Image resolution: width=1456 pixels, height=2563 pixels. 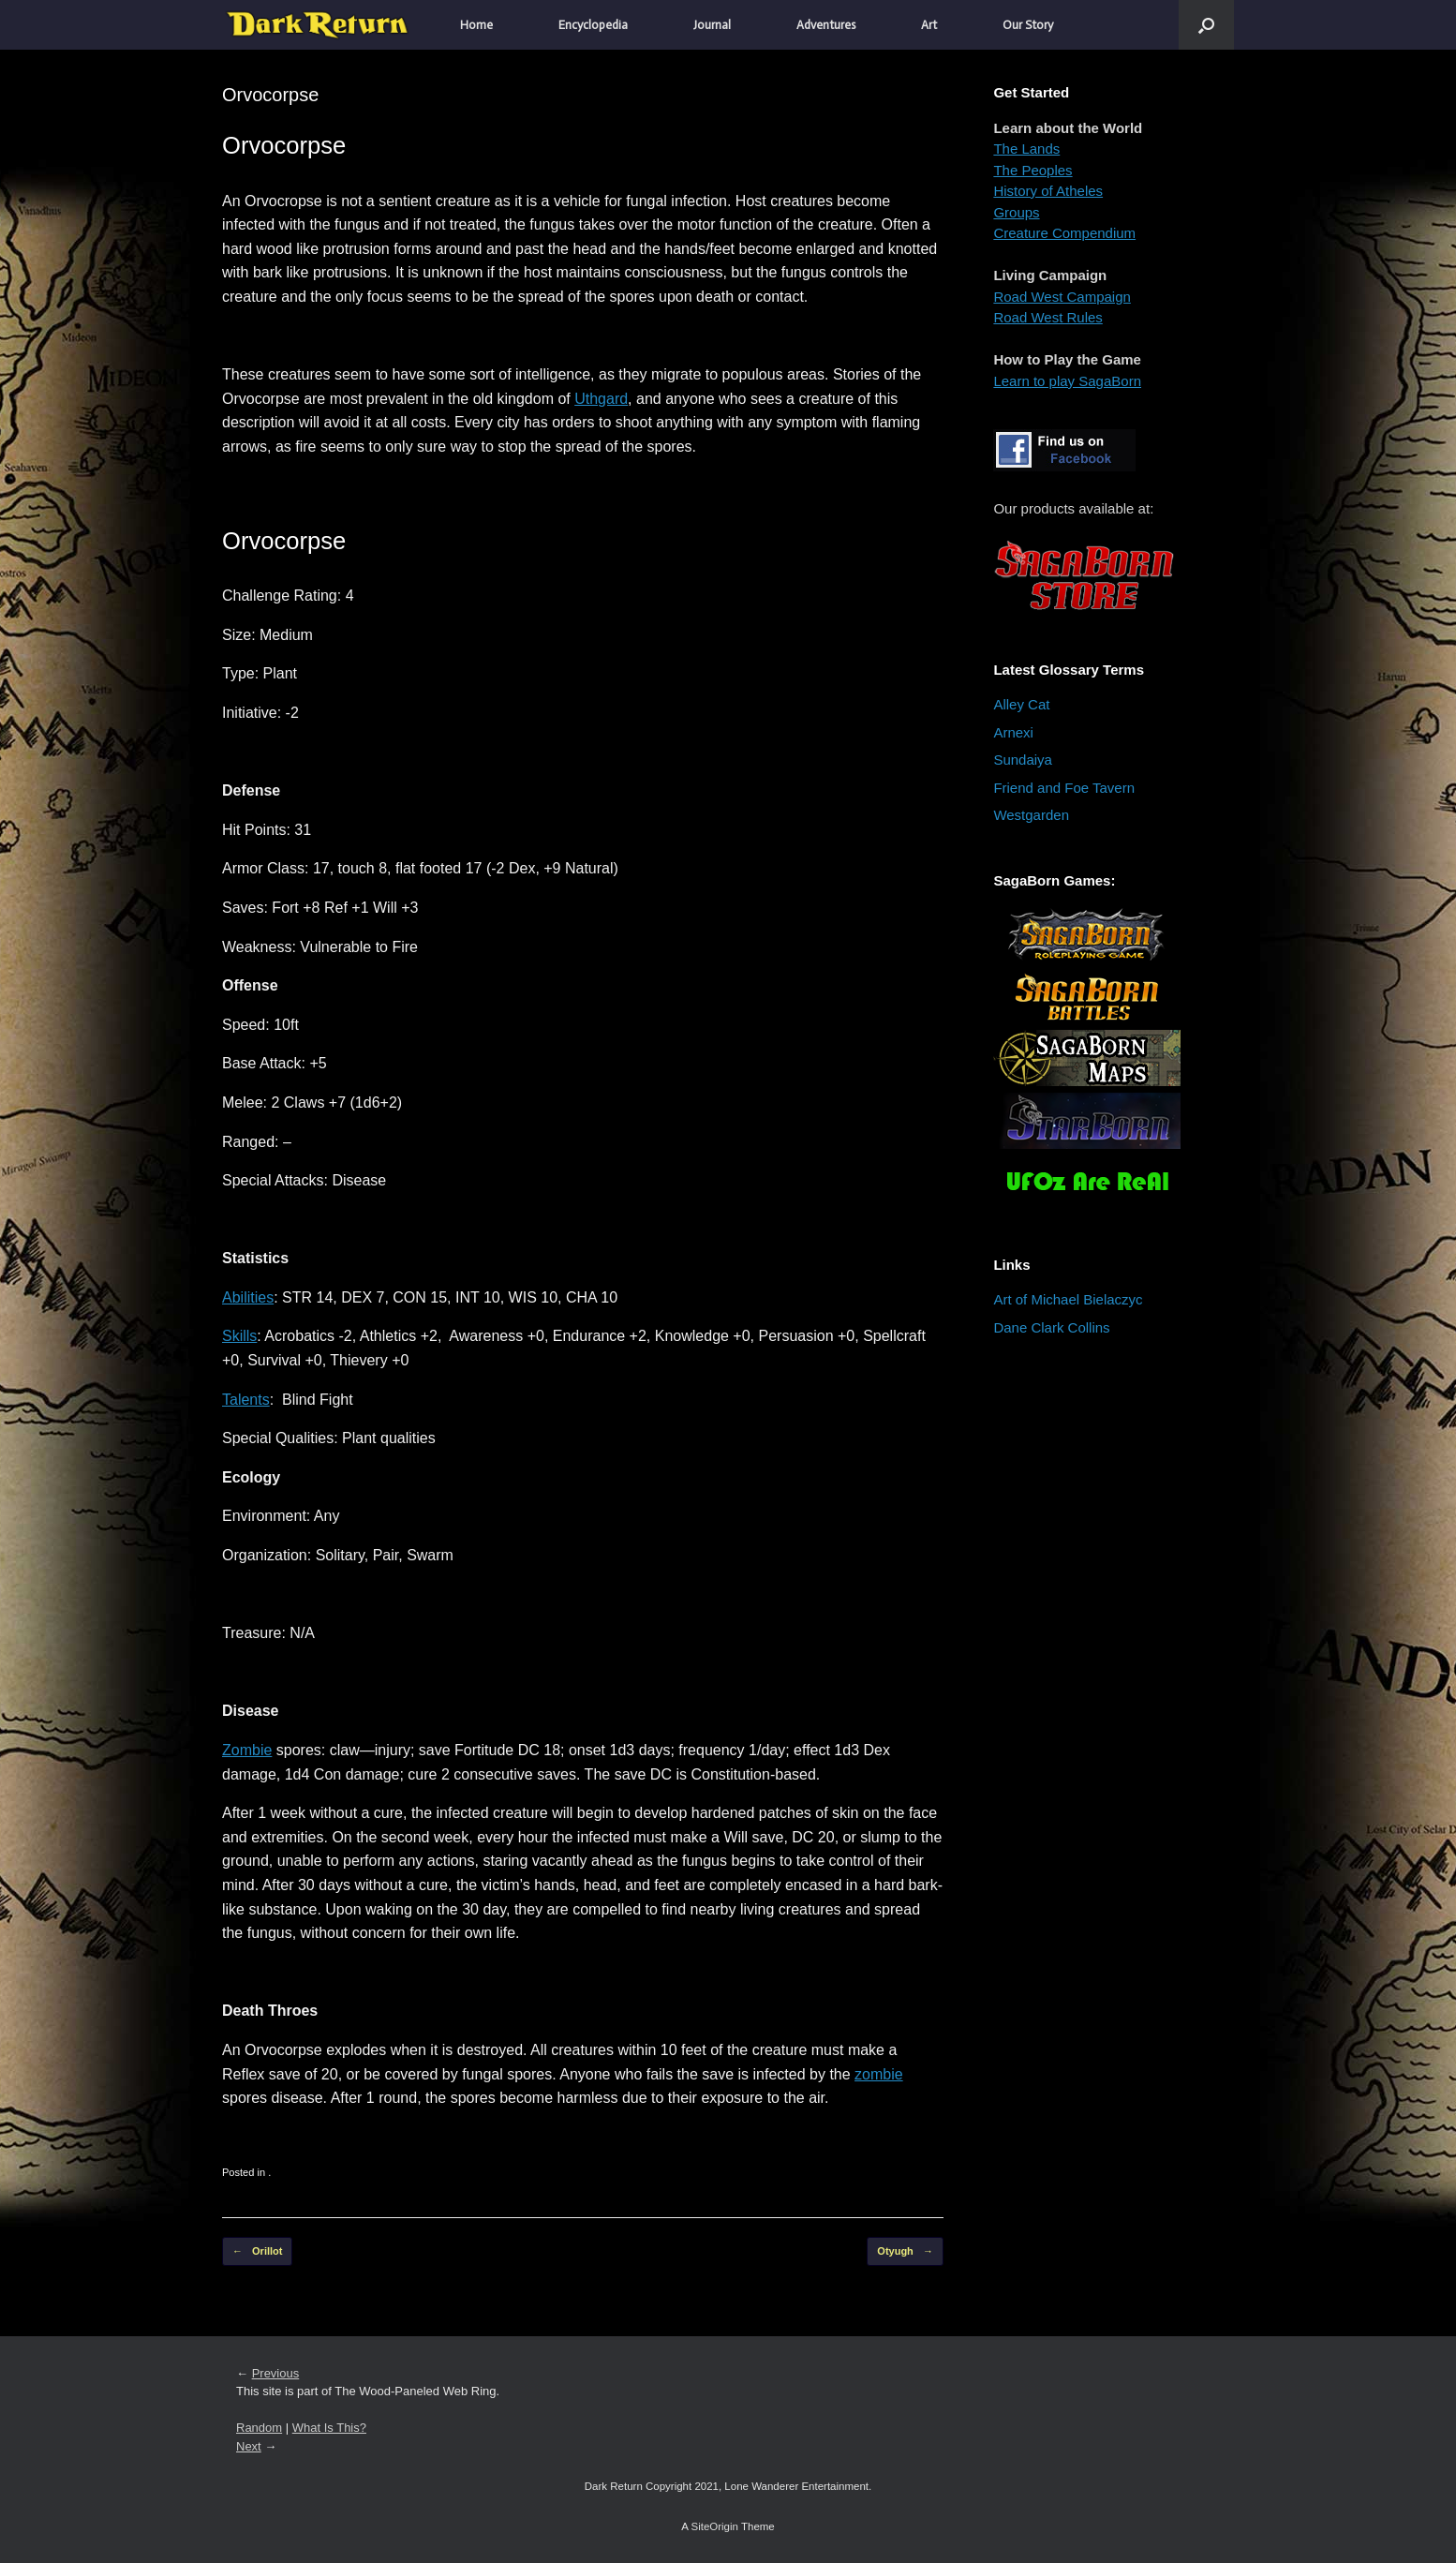 I want to click on Zombie, so click(x=247, y=1750).